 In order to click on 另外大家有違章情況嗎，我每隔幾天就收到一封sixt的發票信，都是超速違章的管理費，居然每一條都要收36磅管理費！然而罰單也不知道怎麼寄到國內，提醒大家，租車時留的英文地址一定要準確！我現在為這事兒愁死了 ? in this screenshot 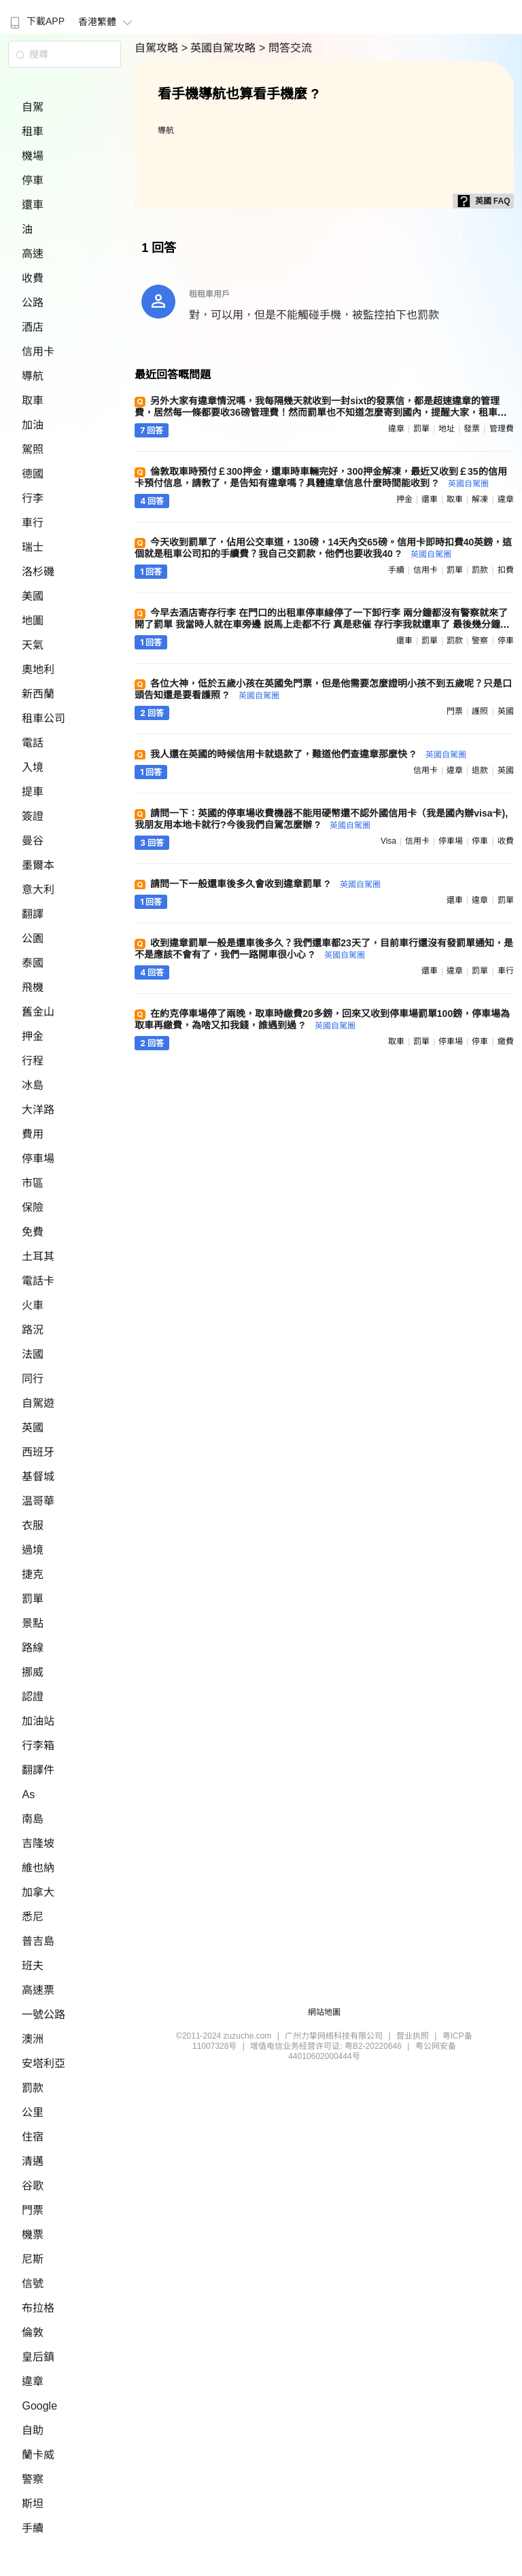, I will do `click(321, 412)`.